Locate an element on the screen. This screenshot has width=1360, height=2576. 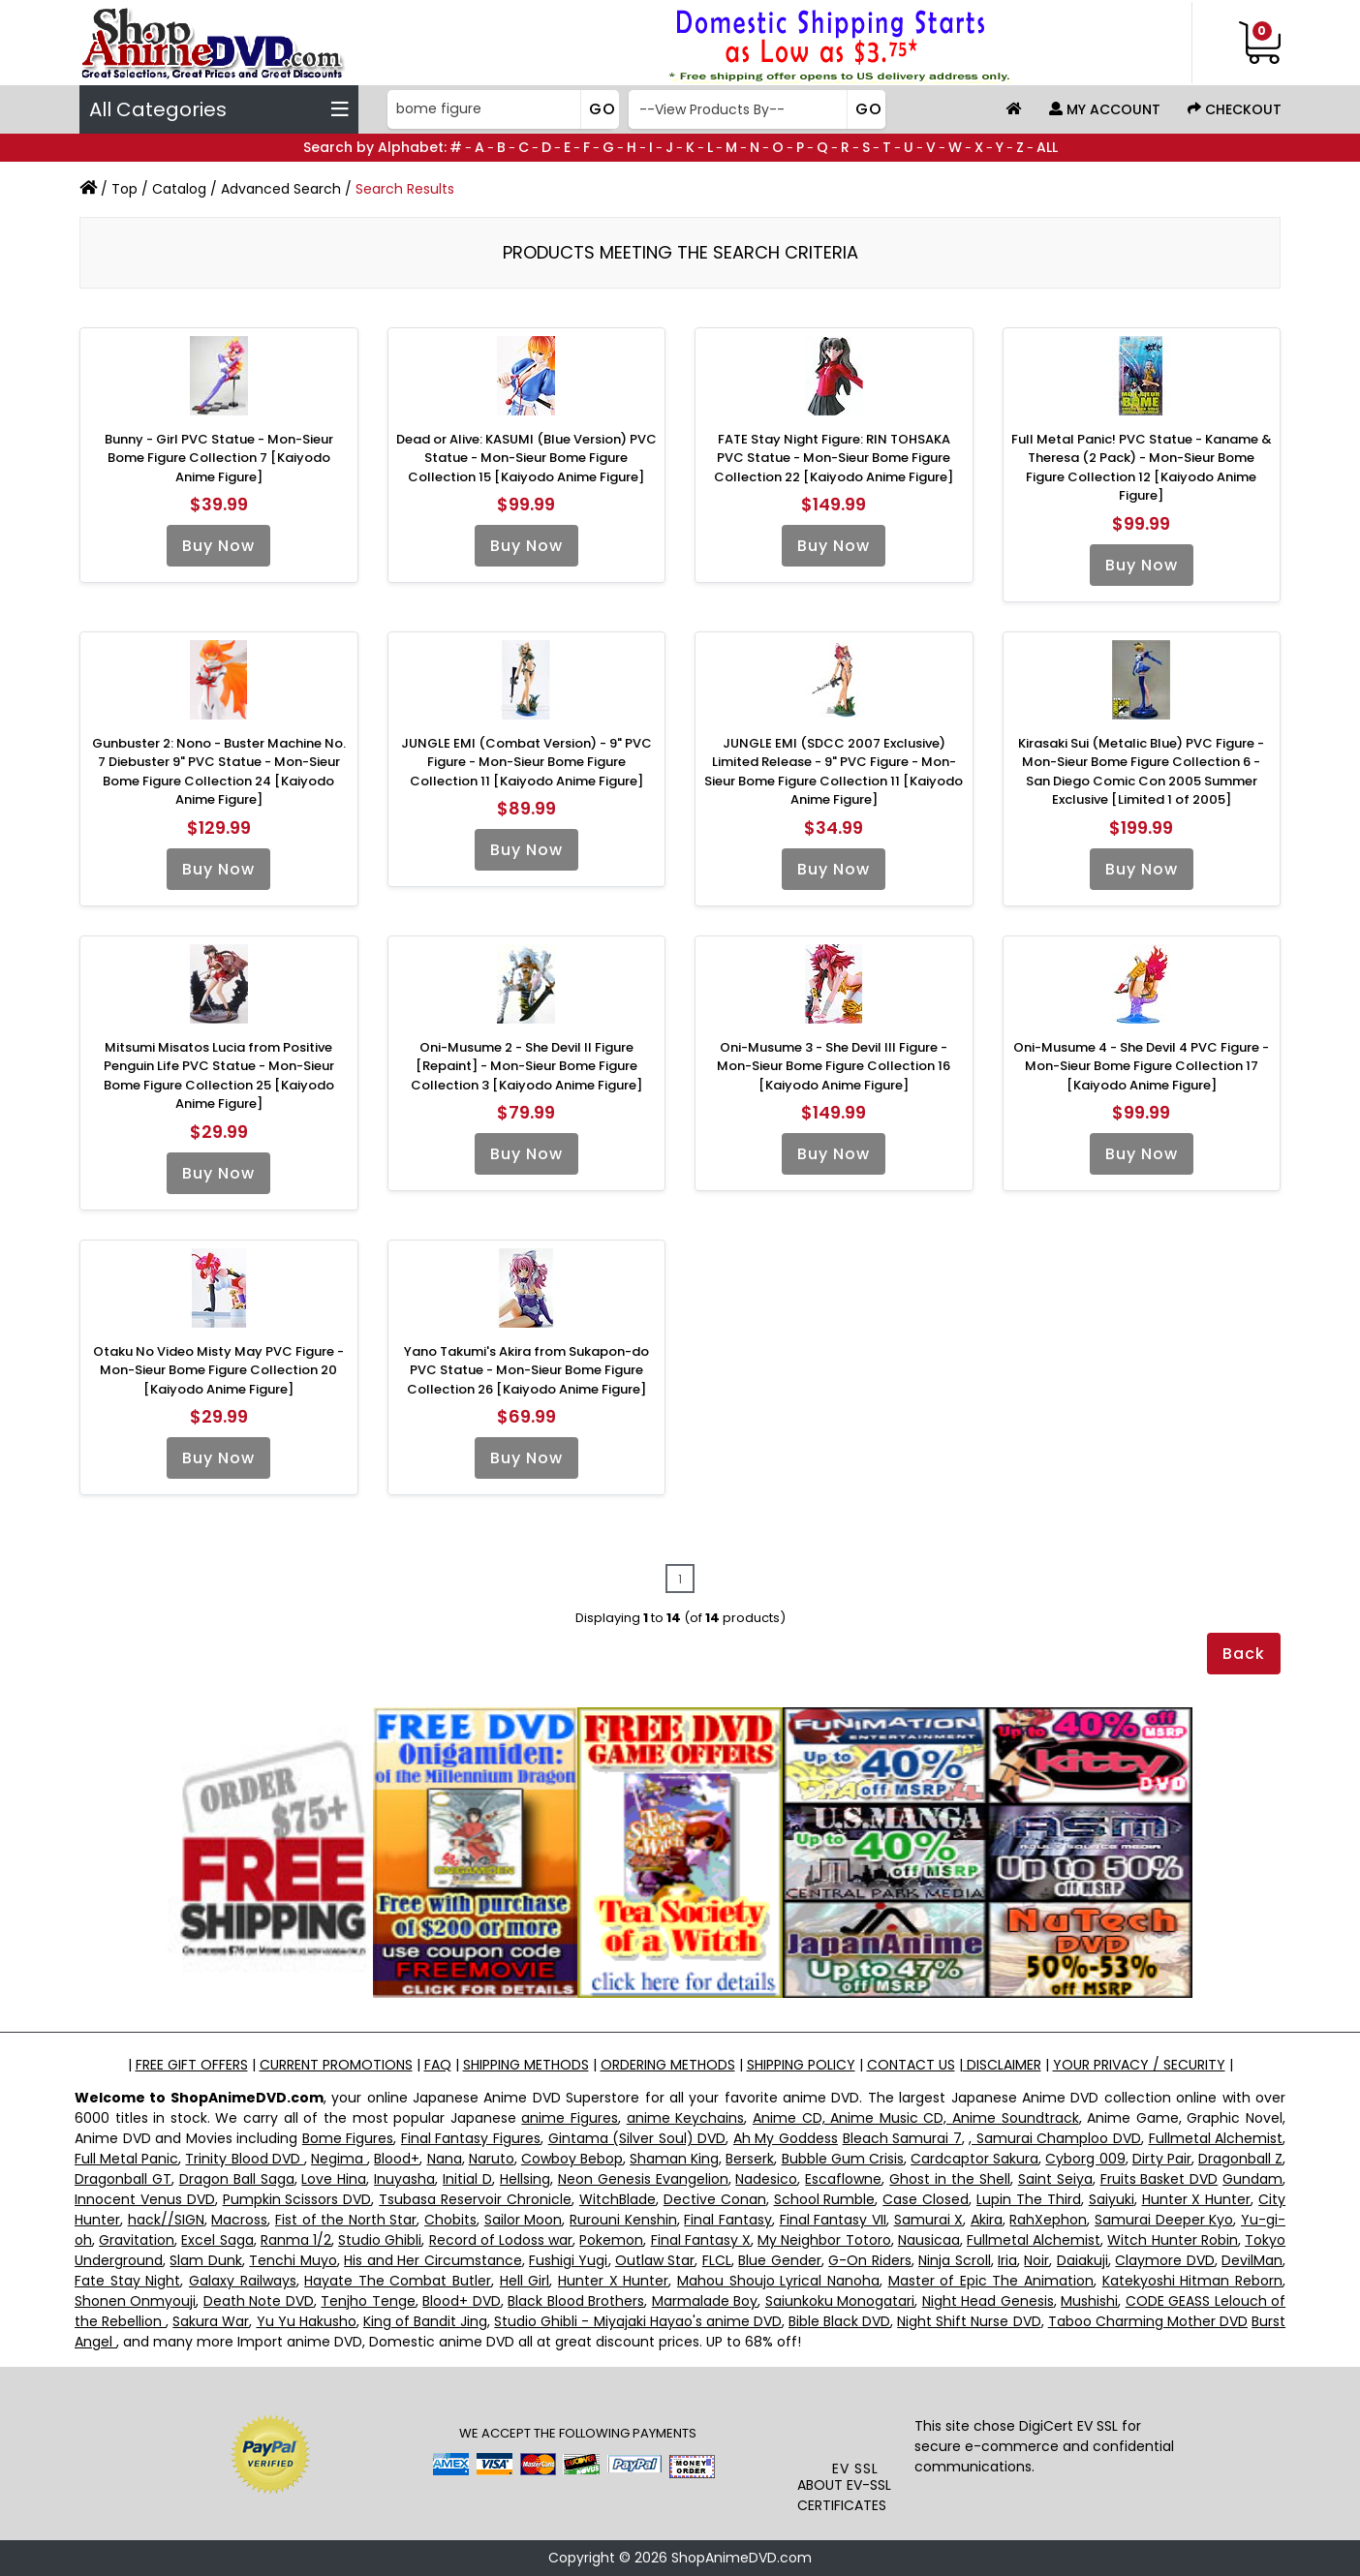
My Neighbor Totoro is located at coordinates (823, 2240).